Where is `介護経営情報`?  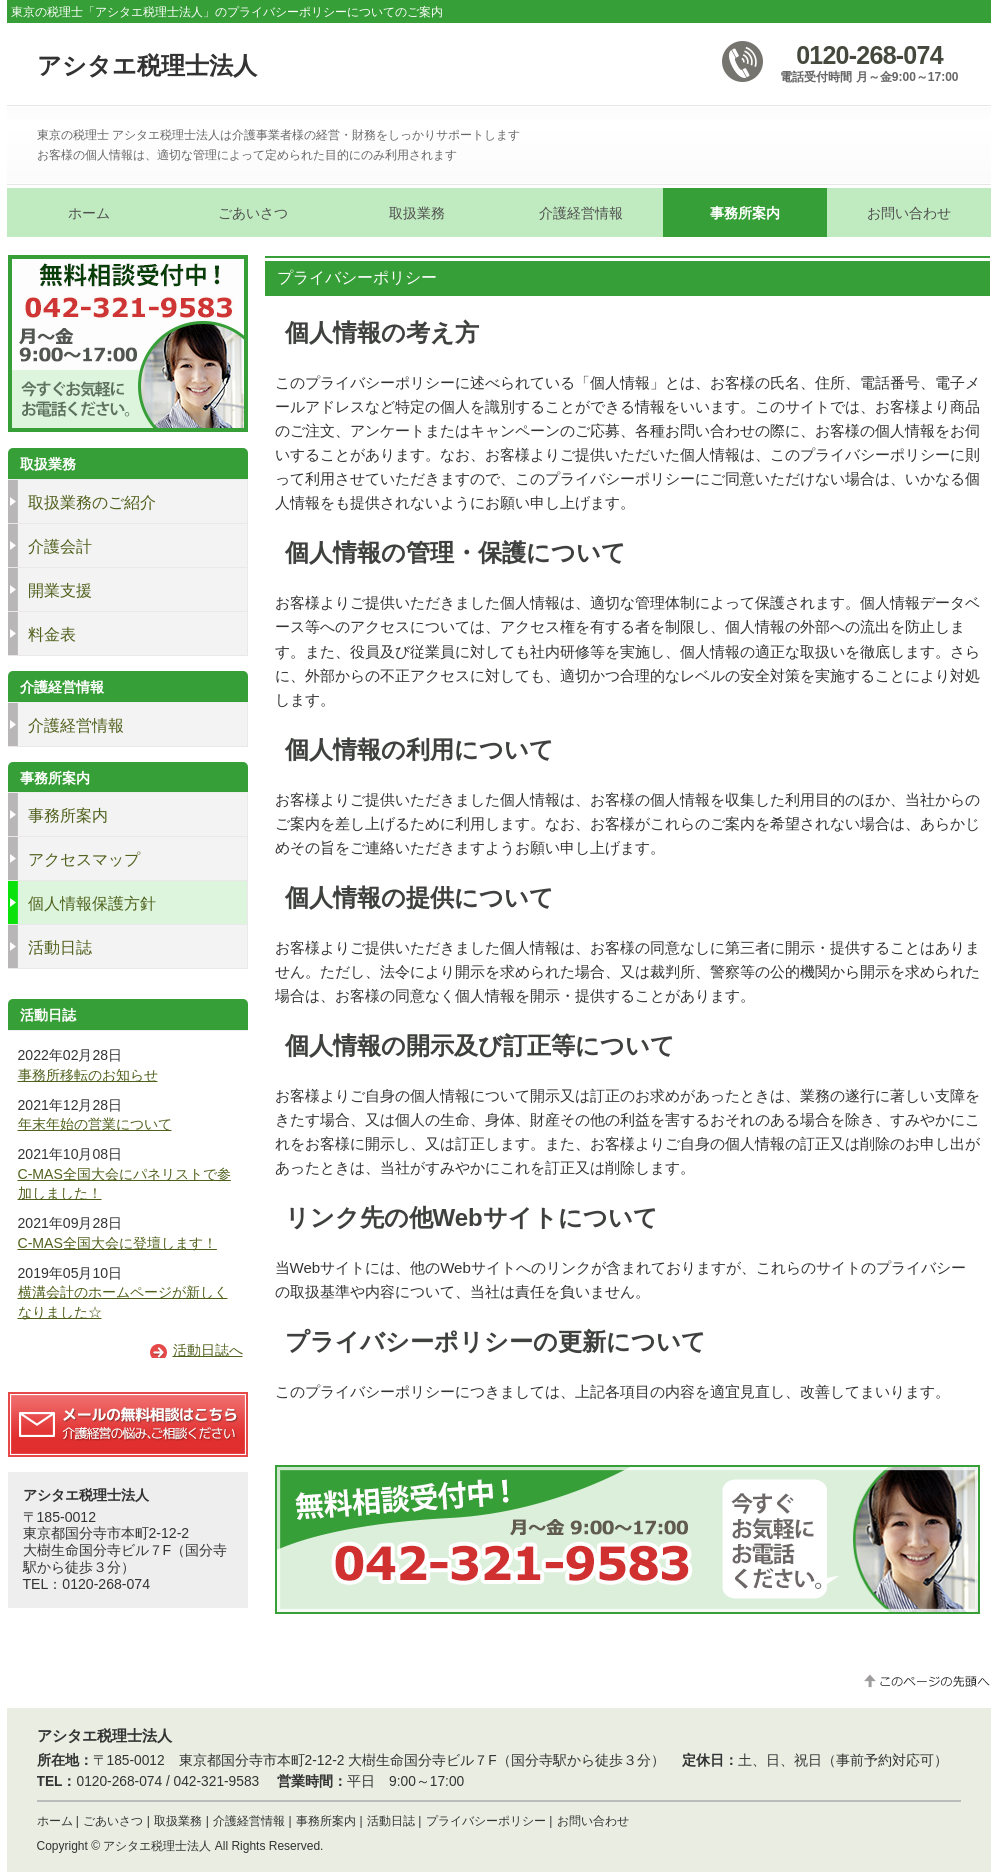 介護経営情報 is located at coordinates (249, 1821).